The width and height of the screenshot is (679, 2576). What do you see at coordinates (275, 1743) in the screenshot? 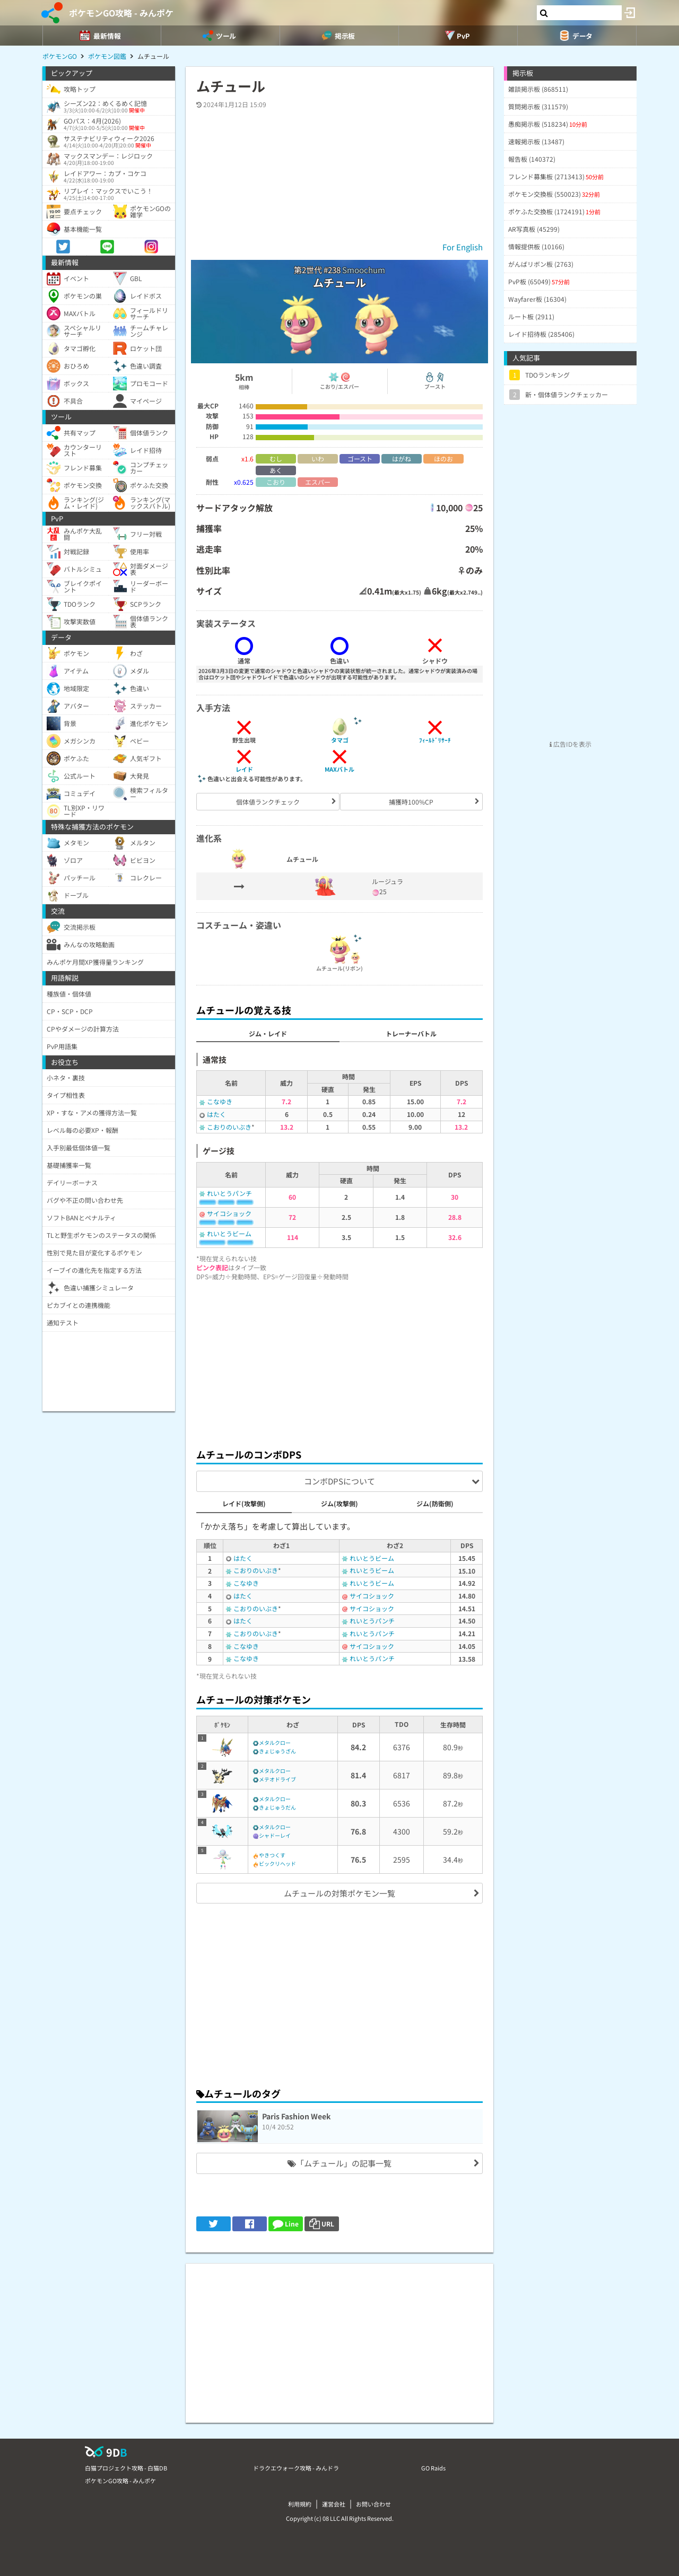
I see `メタルクロー` at bounding box center [275, 1743].